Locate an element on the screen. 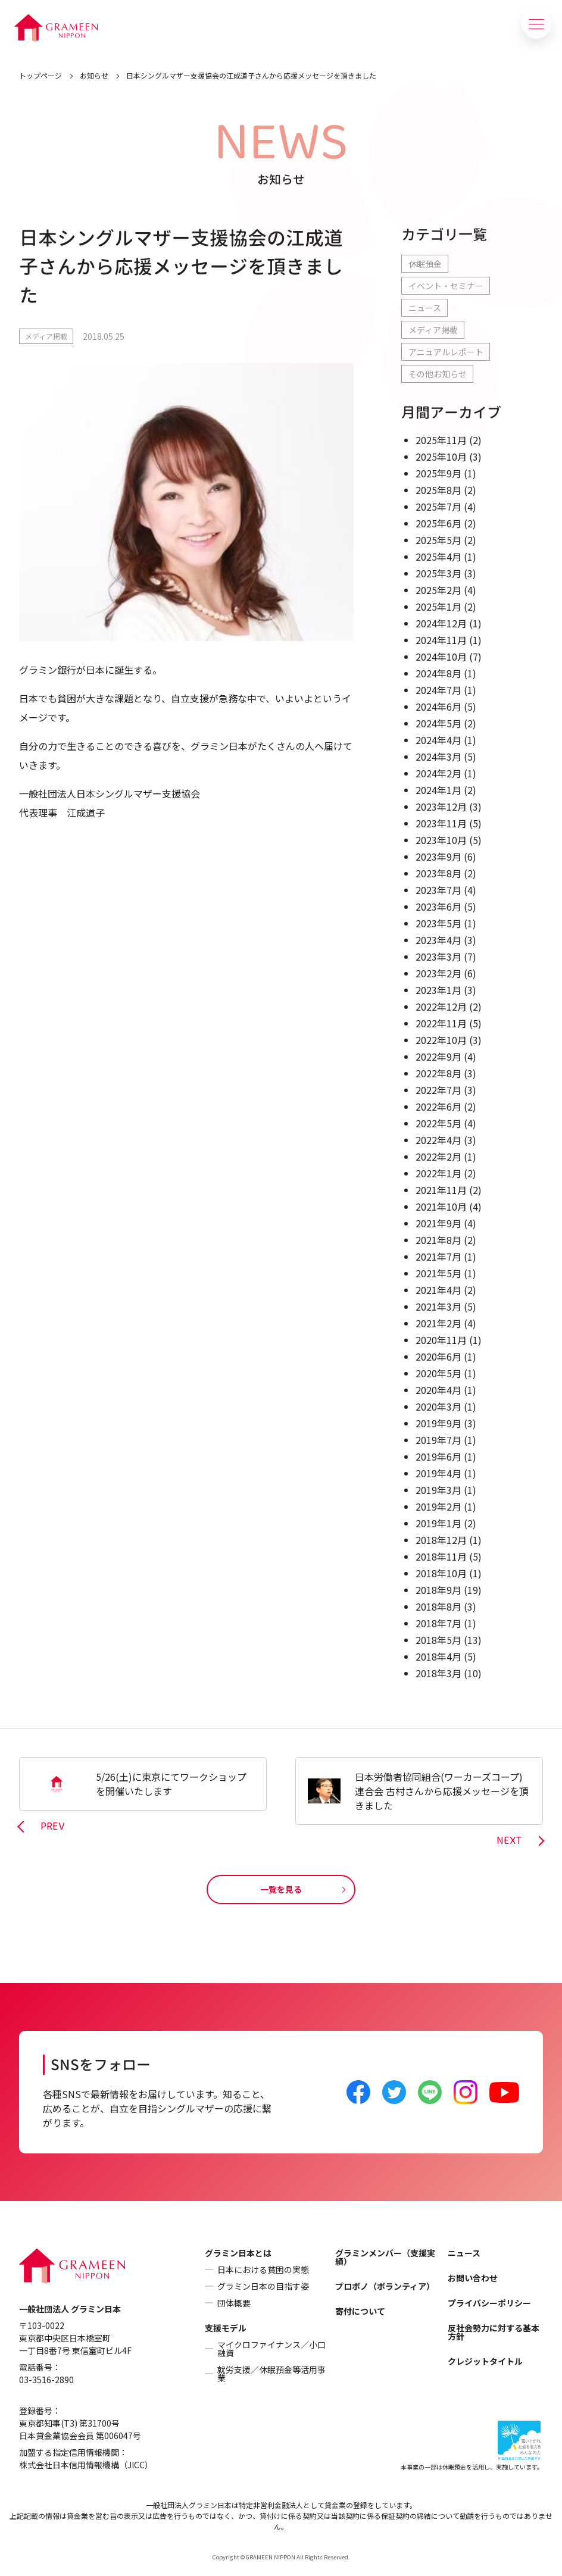  2018年3月 is located at coordinates (438, 1673).